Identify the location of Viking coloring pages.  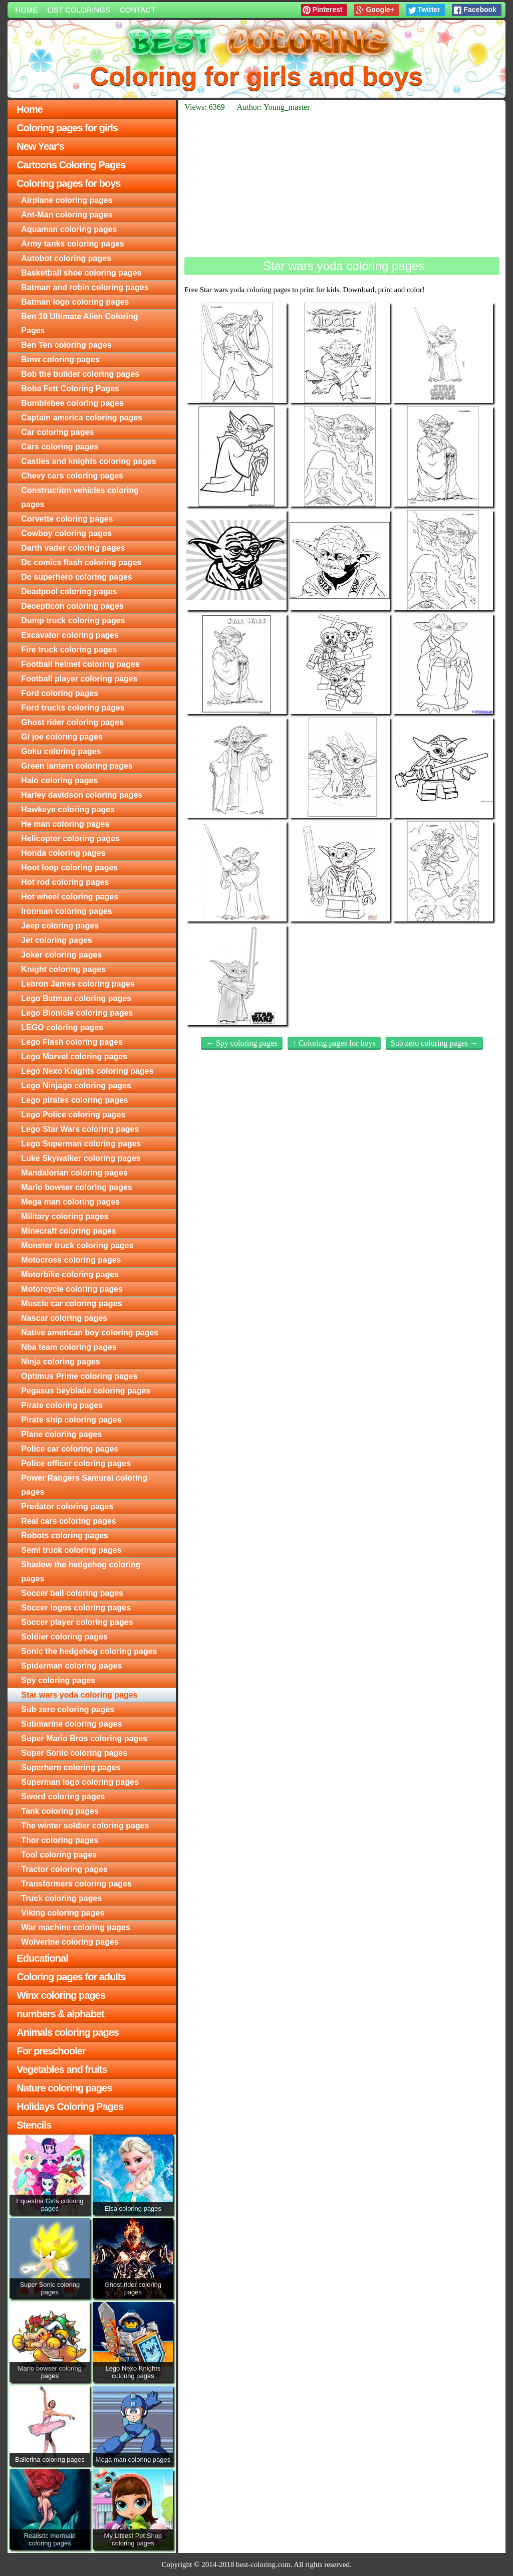
(62, 1913).